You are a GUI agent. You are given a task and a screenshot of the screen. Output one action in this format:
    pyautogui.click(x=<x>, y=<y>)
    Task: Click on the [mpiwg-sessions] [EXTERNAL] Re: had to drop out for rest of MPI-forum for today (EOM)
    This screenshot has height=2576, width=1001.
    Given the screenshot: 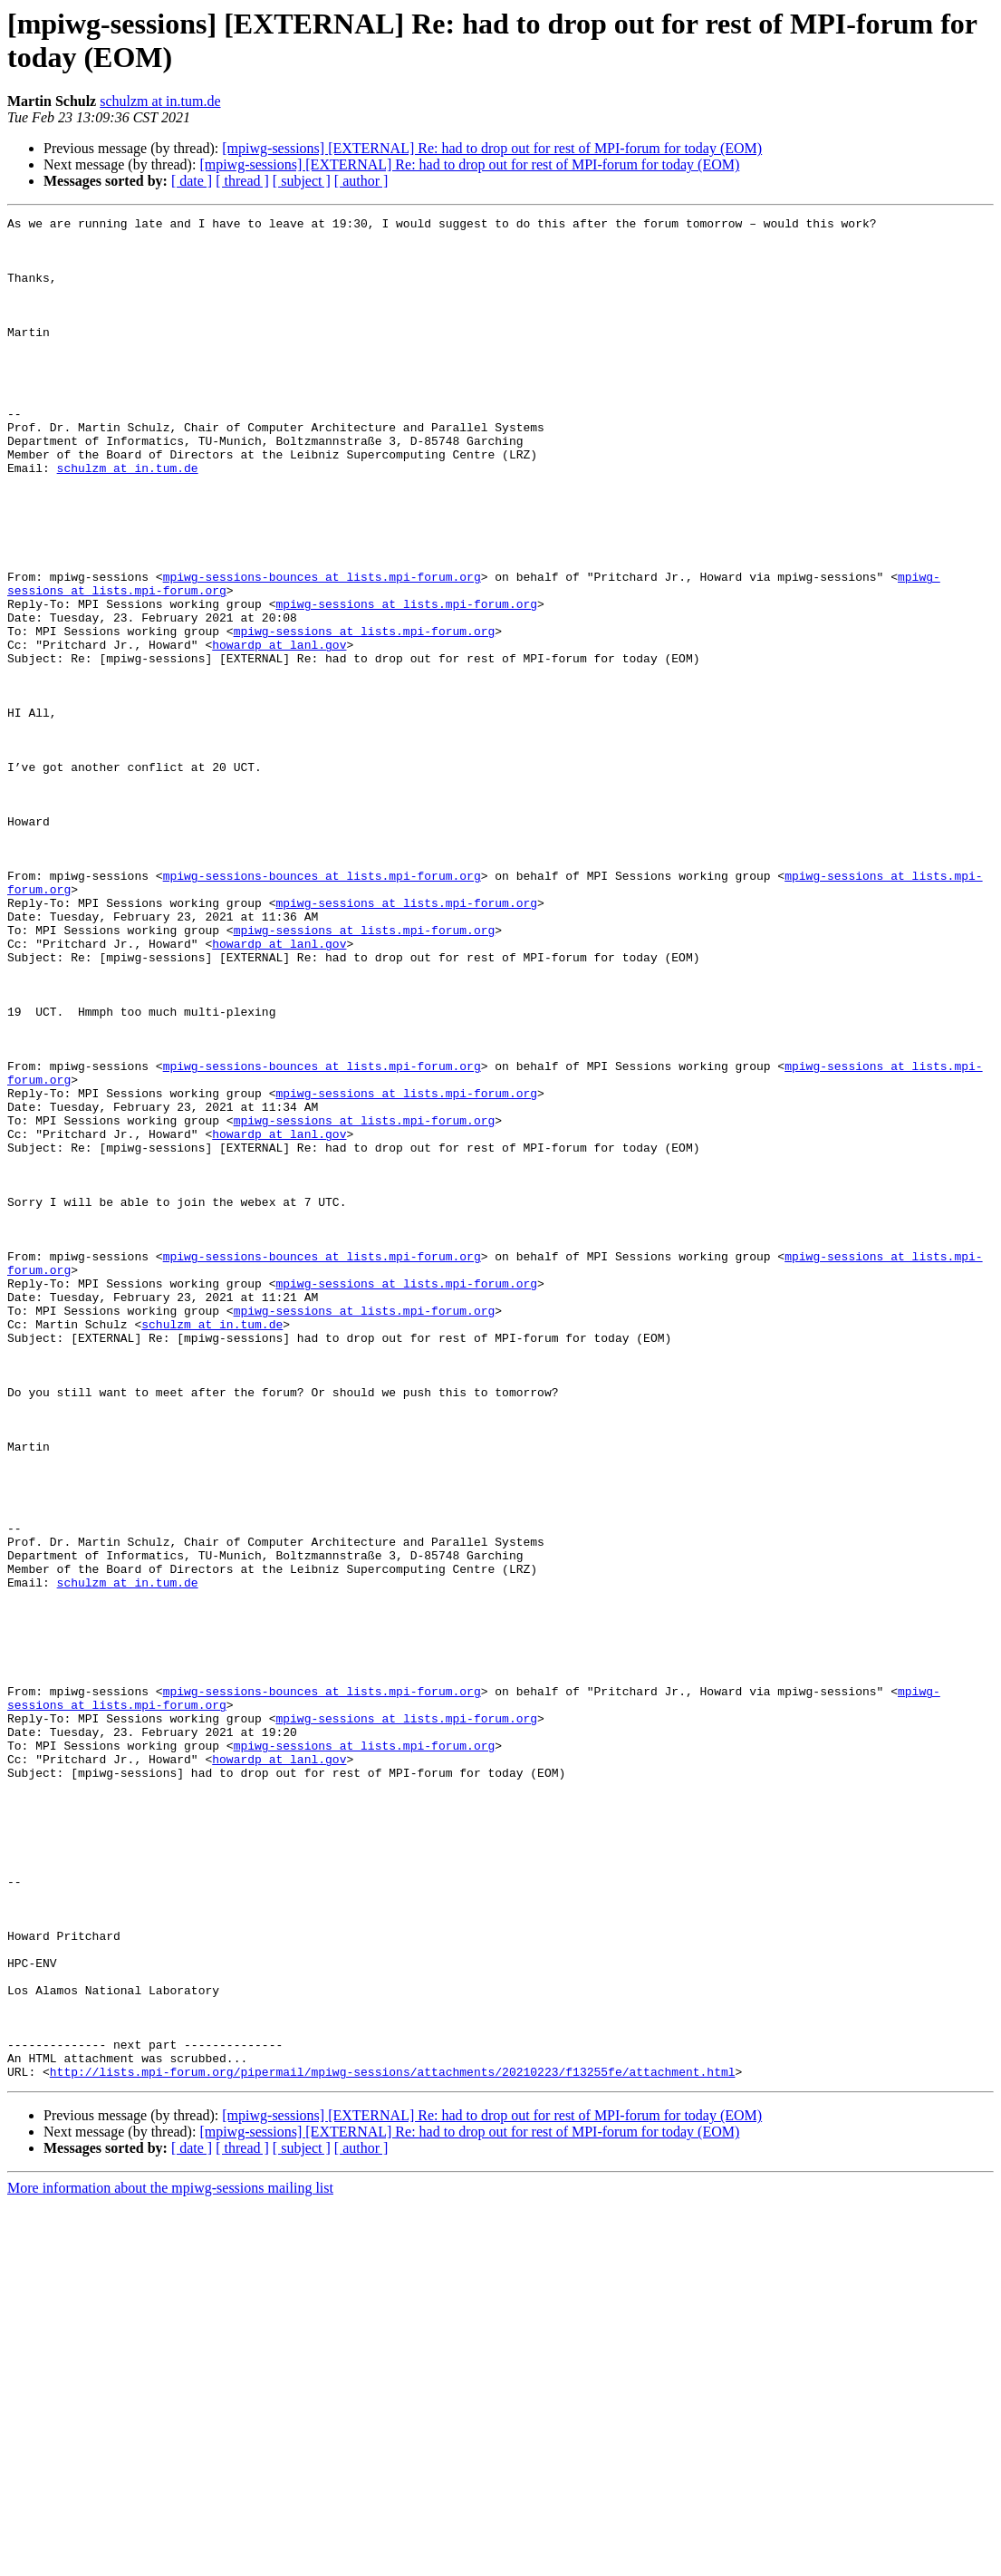 What is the action you would take?
    pyautogui.click(x=492, y=148)
    